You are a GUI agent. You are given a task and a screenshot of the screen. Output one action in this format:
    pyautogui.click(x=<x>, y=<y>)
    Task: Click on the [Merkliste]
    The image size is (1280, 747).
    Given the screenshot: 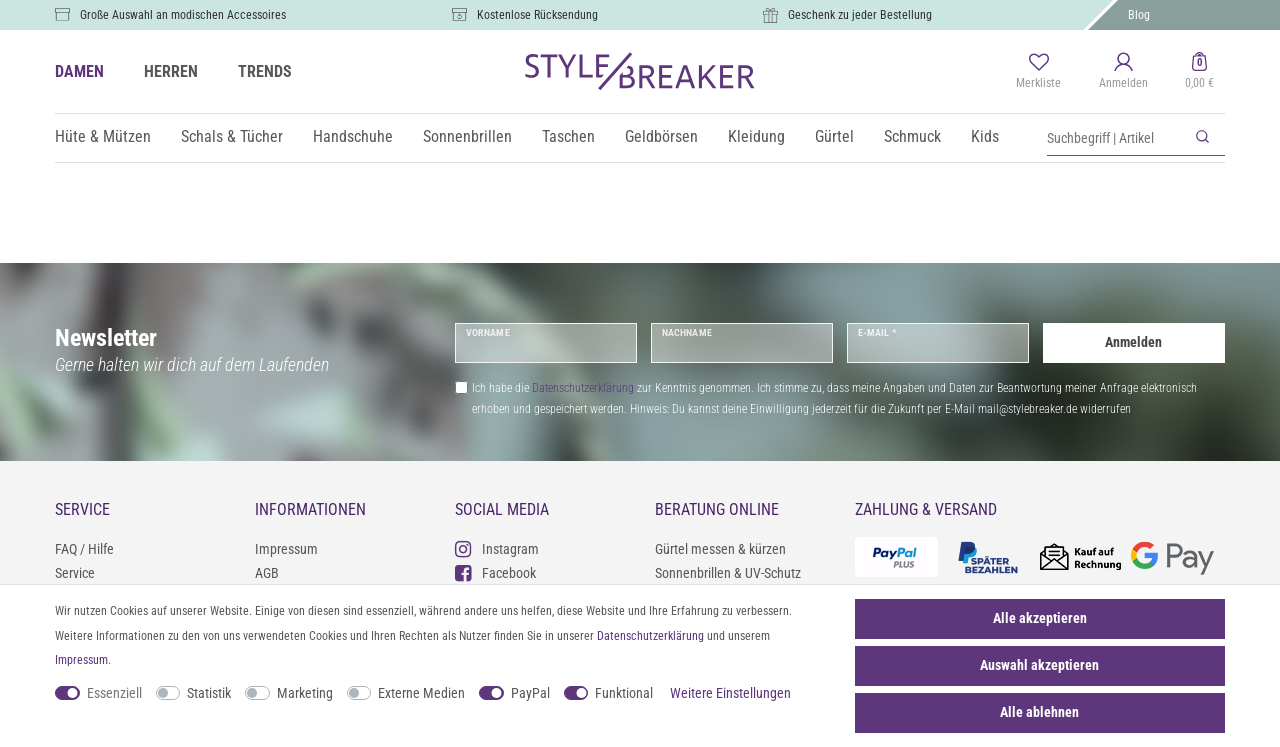 What is the action you would take?
    pyautogui.click(x=1038, y=72)
    